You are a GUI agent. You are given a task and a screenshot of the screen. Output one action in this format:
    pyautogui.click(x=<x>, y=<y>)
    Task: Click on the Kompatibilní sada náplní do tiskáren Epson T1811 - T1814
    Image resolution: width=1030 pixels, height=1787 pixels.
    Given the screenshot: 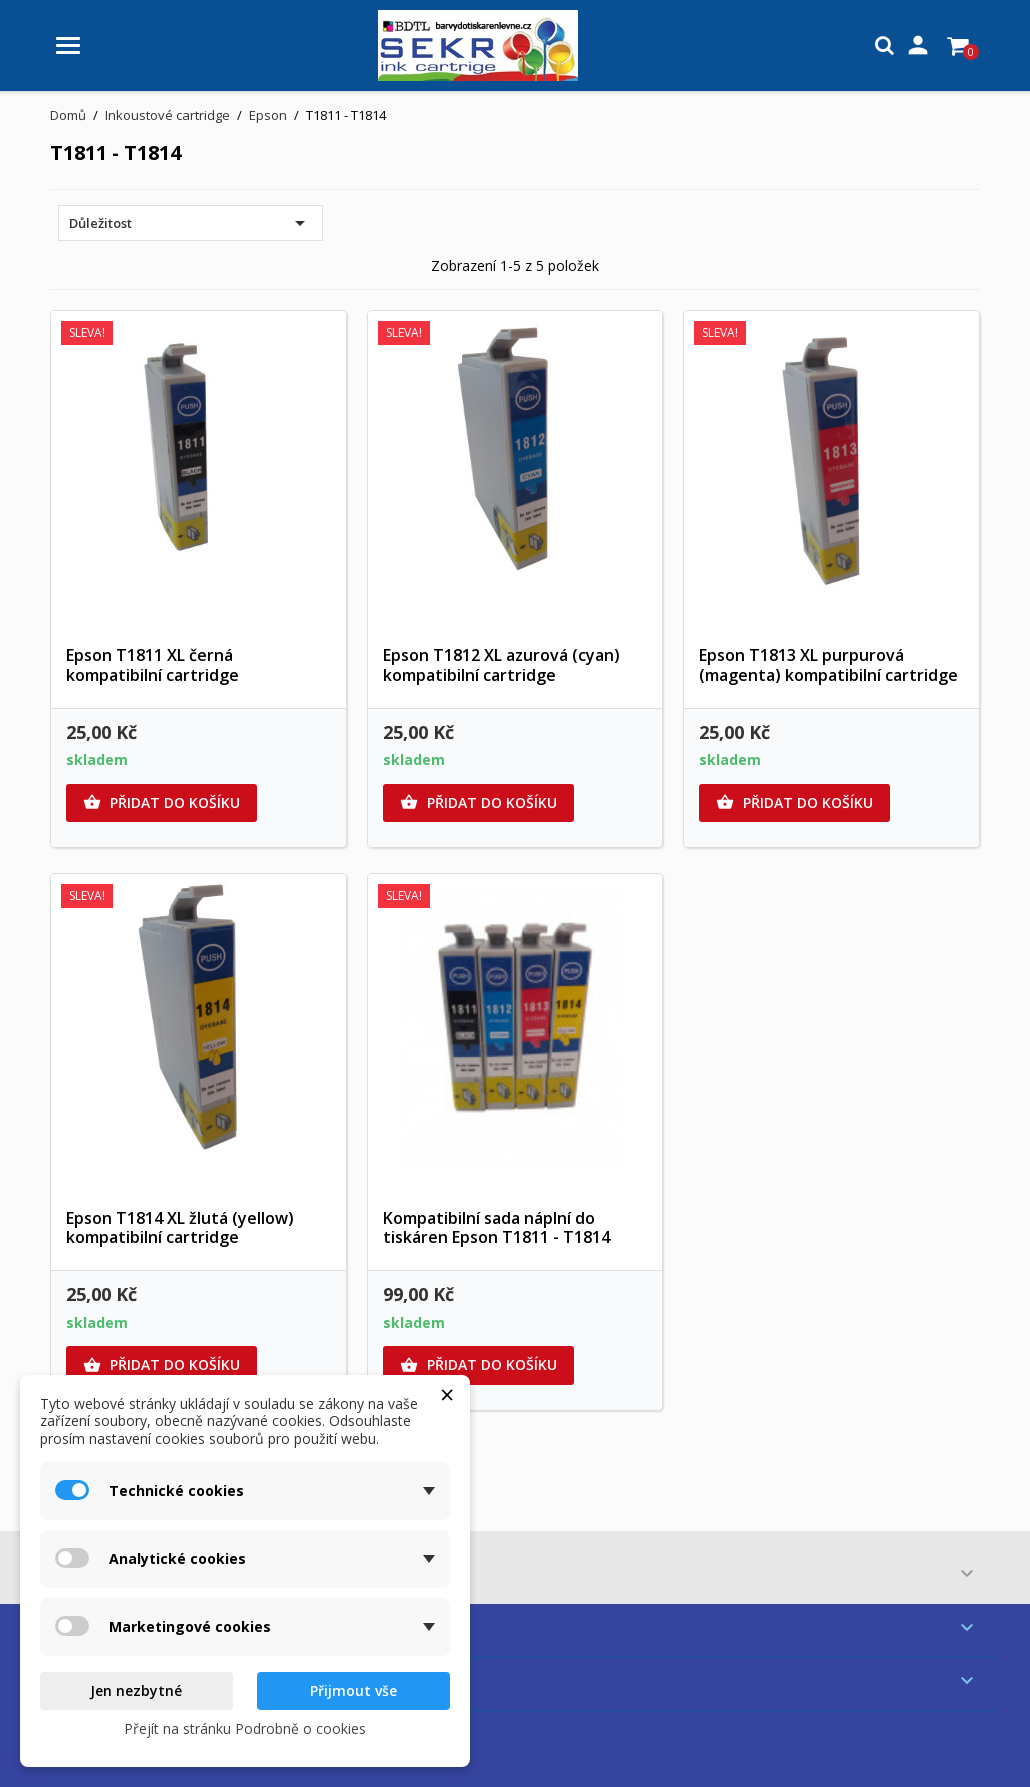 What is the action you would take?
    pyautogui.click(x=496, y=1228)
    